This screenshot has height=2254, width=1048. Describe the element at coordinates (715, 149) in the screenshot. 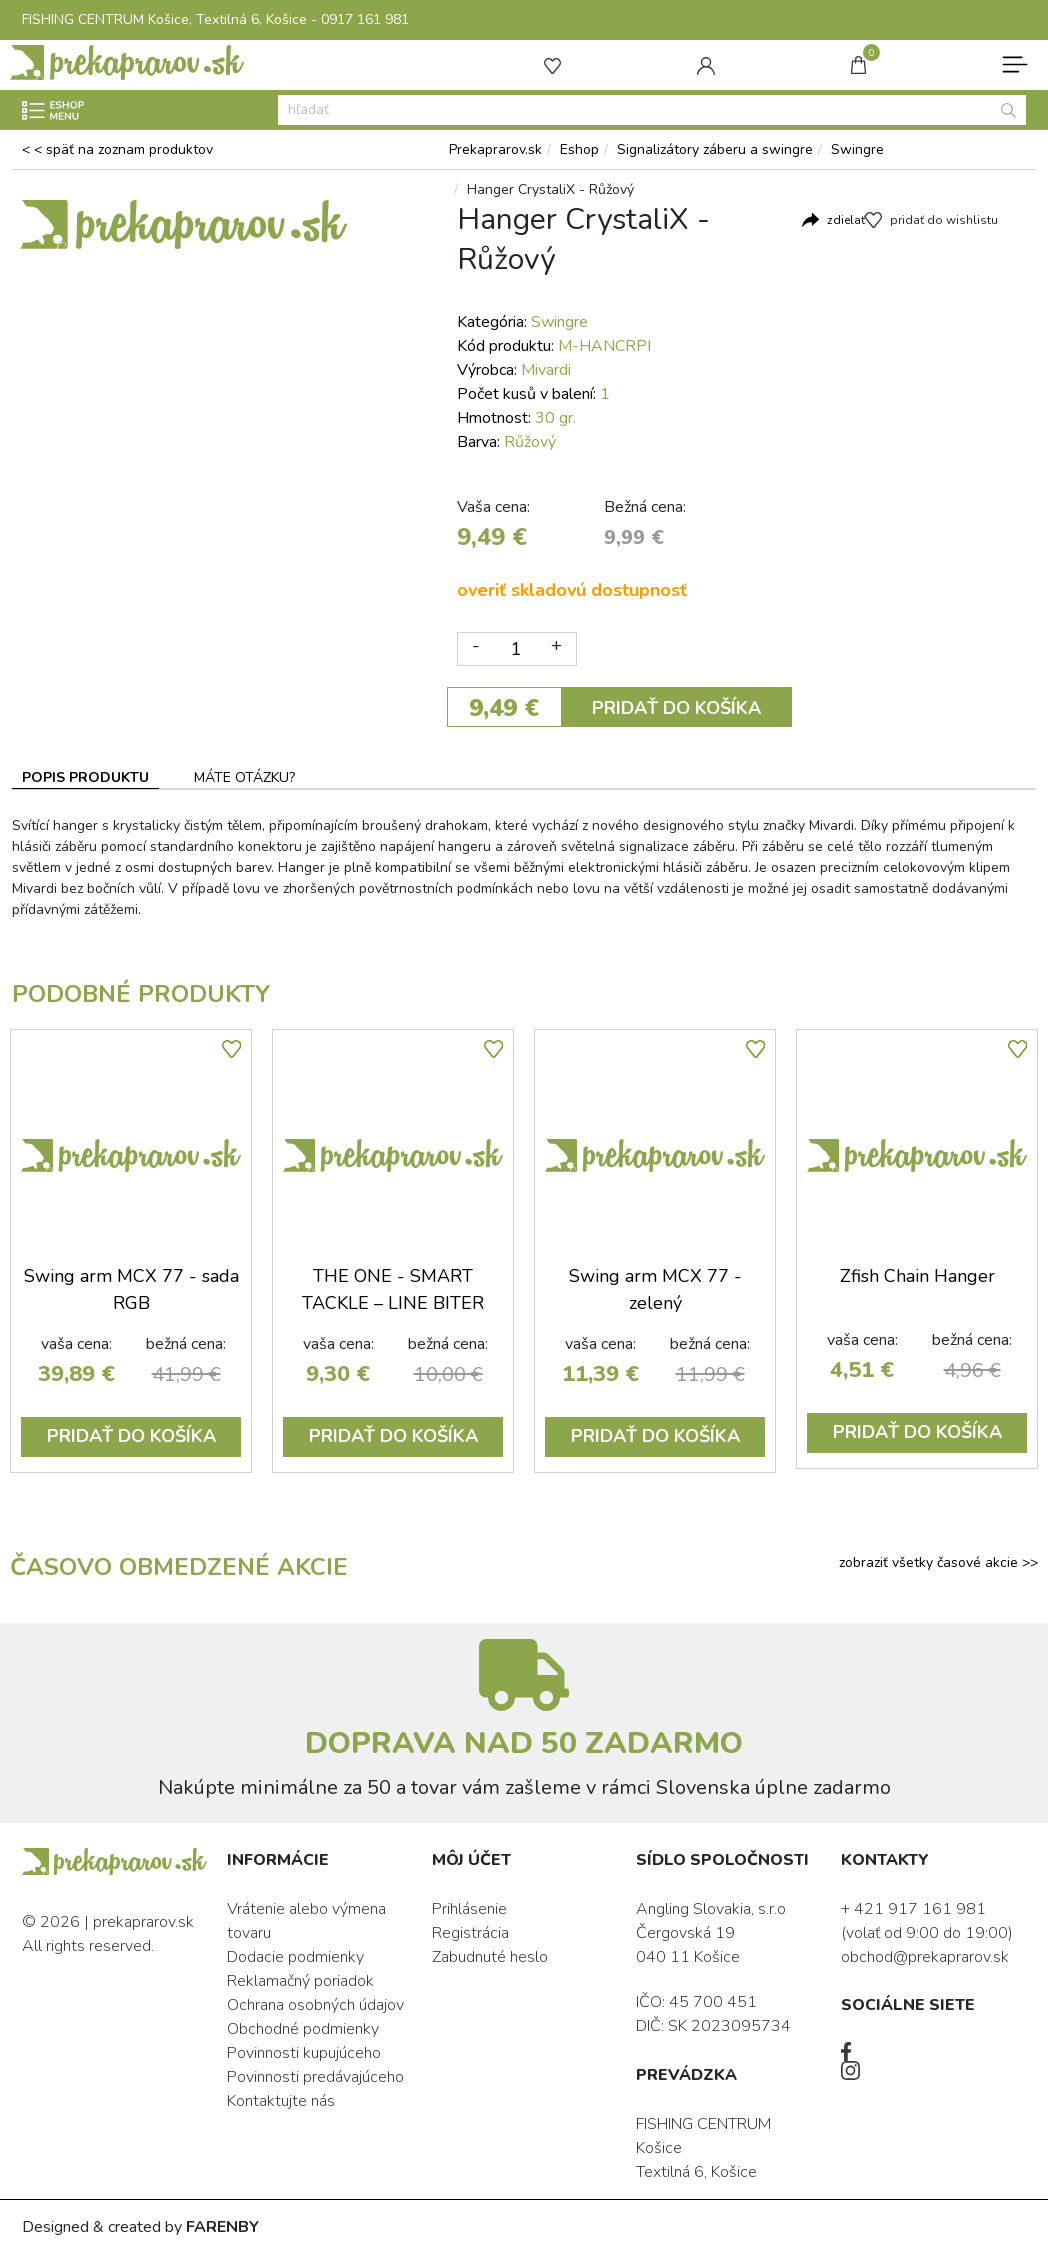

I see `Signalizátory záberu a swingre` at that location.